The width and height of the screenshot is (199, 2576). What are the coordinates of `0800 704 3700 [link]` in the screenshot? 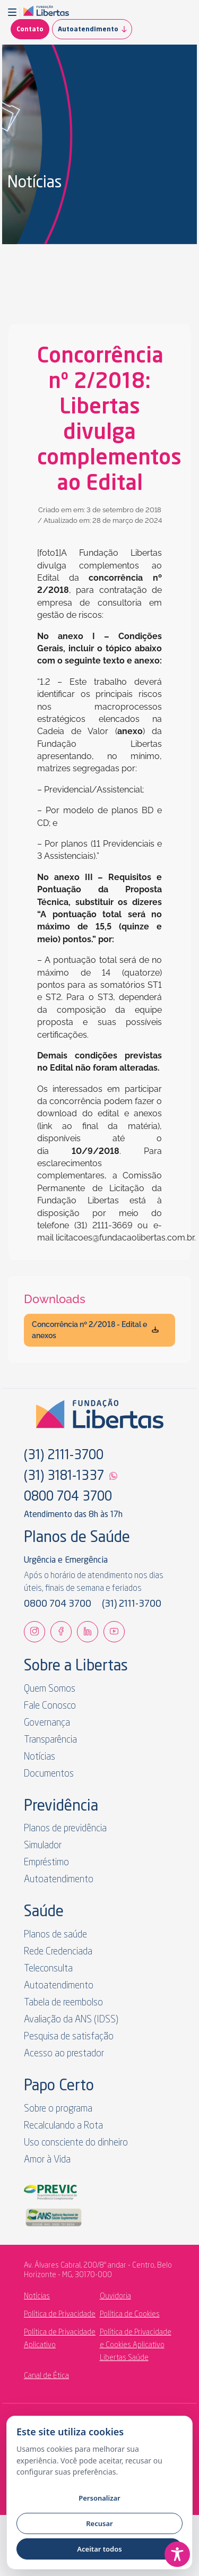 It's located at (68, 1497).